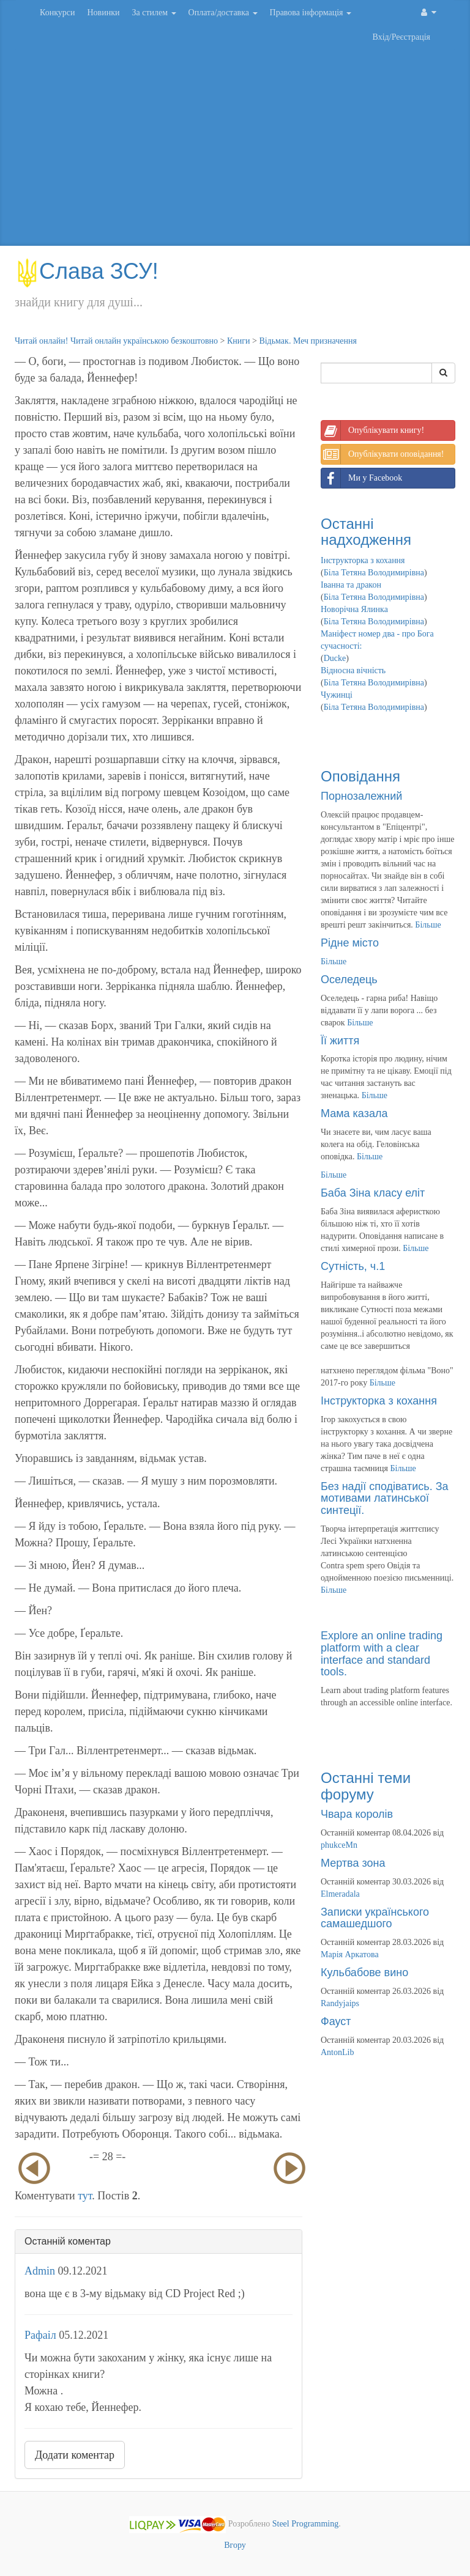 The width and height of the screenshot is (470, 2576). Describe the element at coordinates (366, 1786) in the screenshot. I see `Останні теми форуму` at that location.